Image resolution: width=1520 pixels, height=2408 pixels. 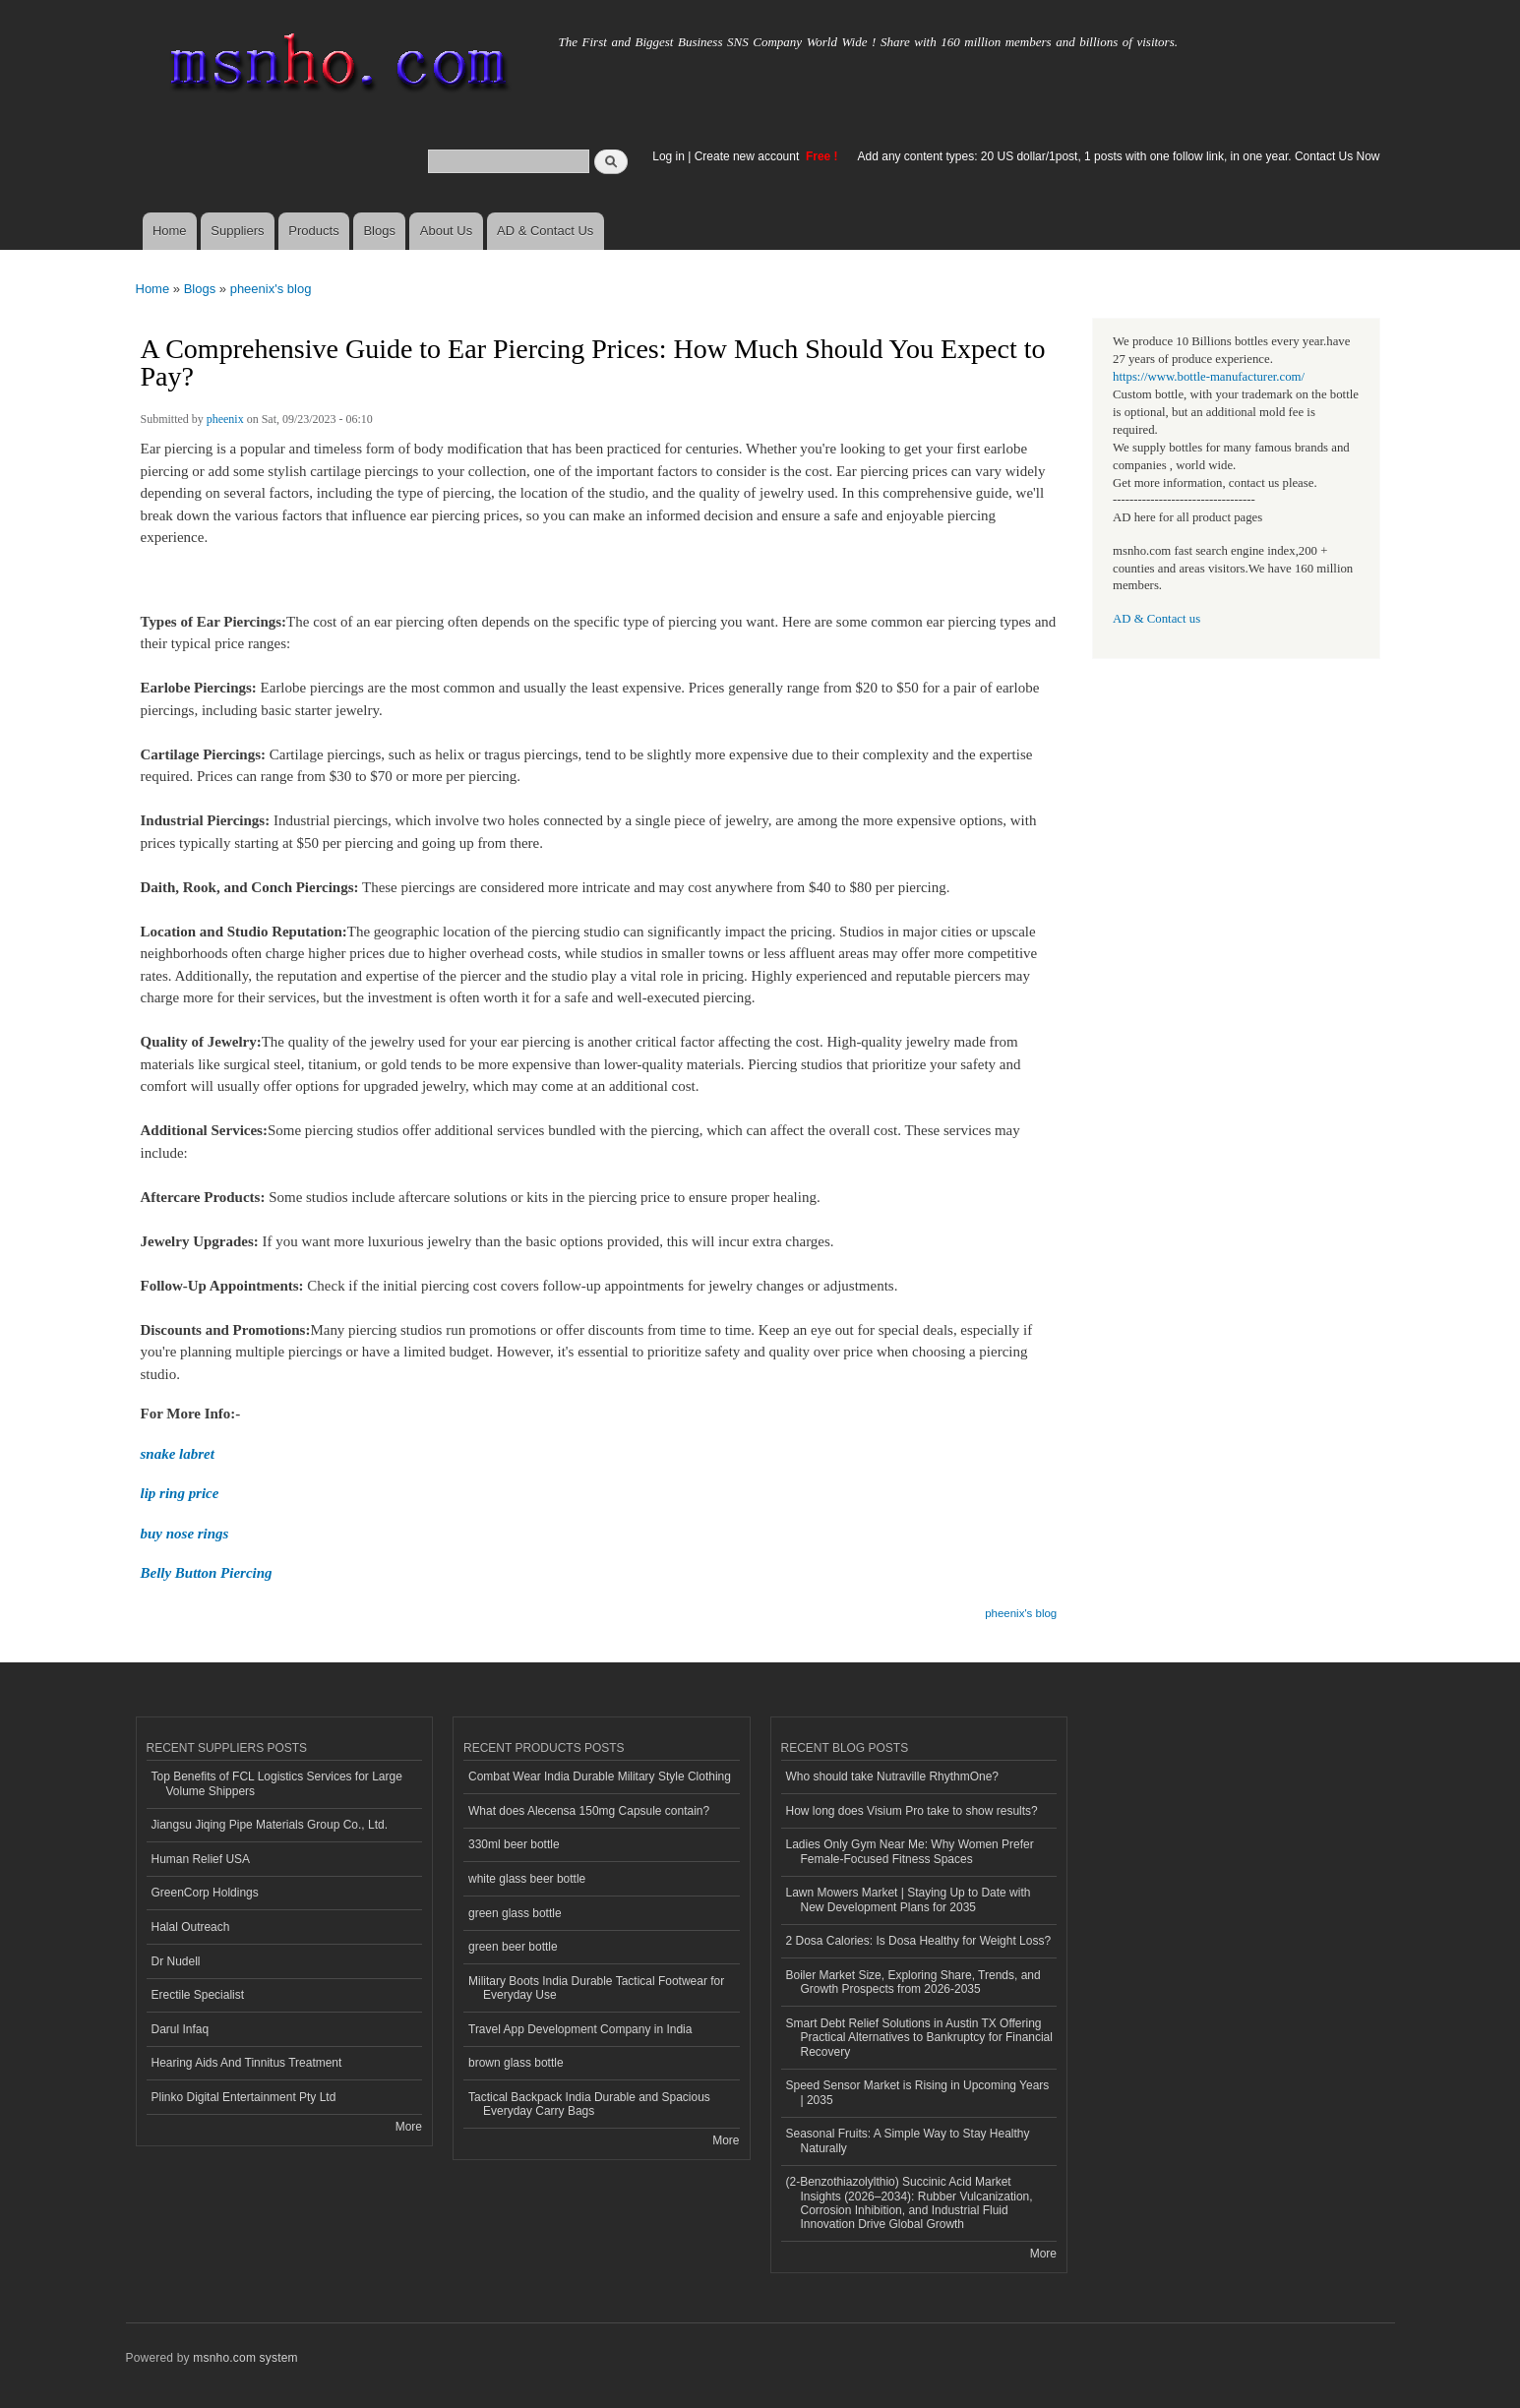 I want to click on Top Benefits of FCL Logistics Services for Large Volume Shippers, so click(x=277, y=1783).